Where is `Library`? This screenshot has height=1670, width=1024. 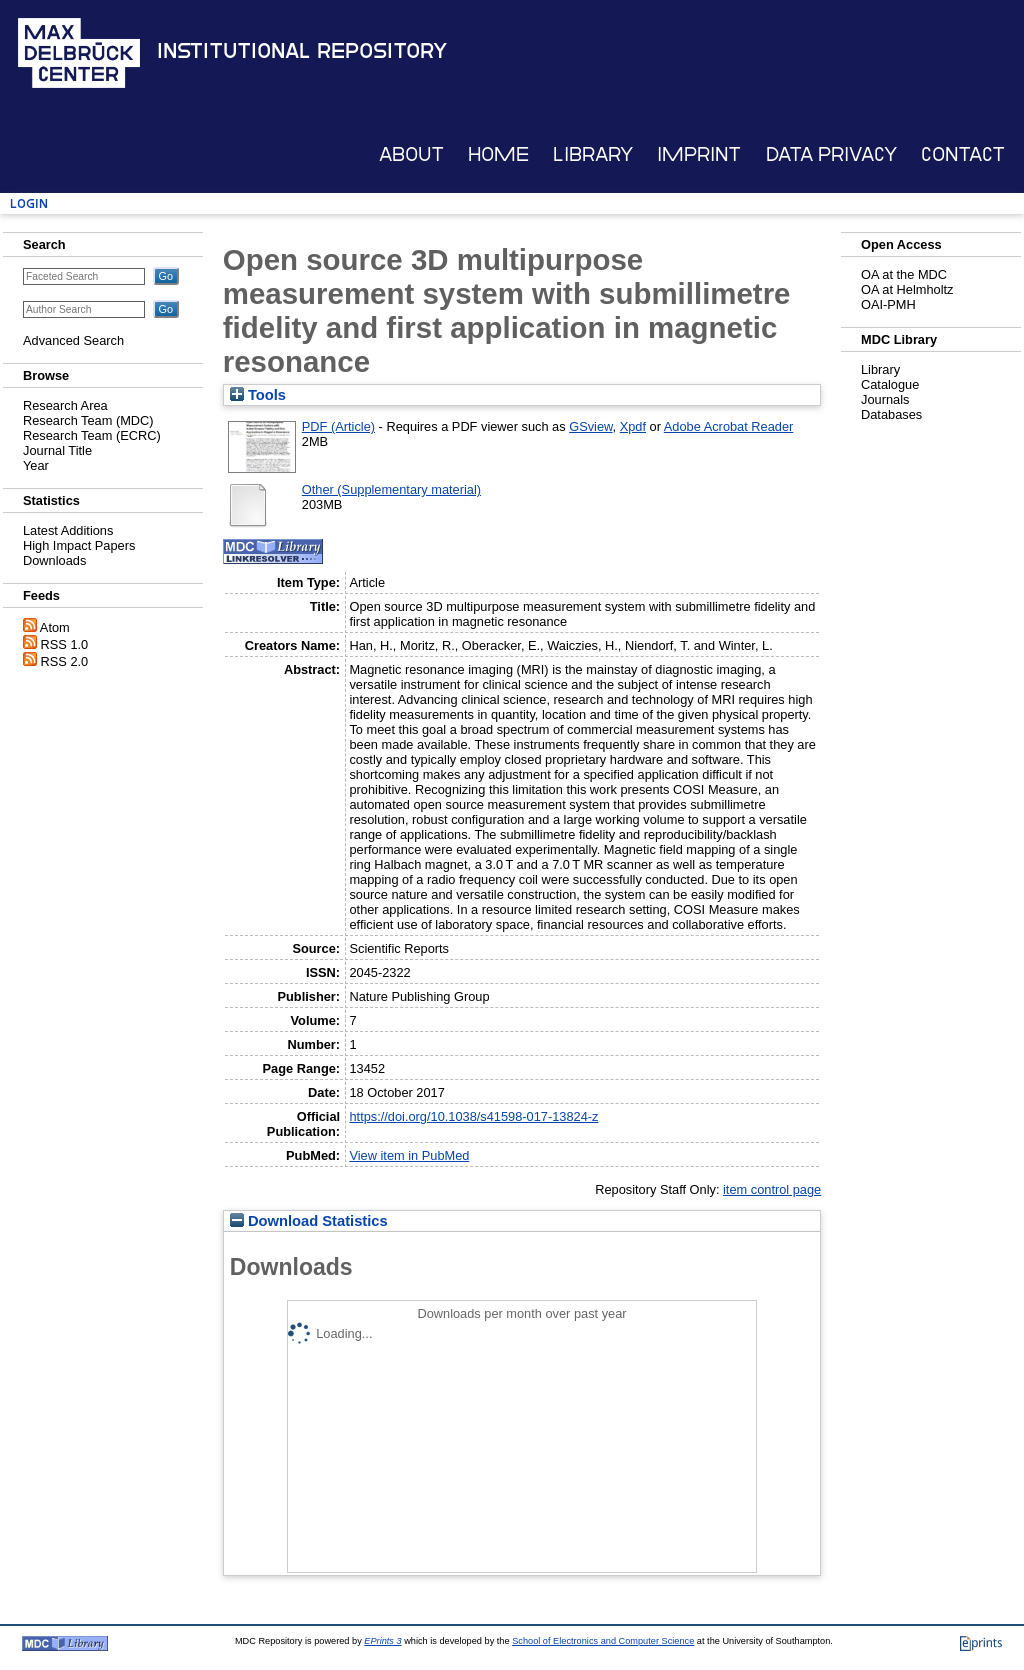 Library is located at coordinates (593, 154).